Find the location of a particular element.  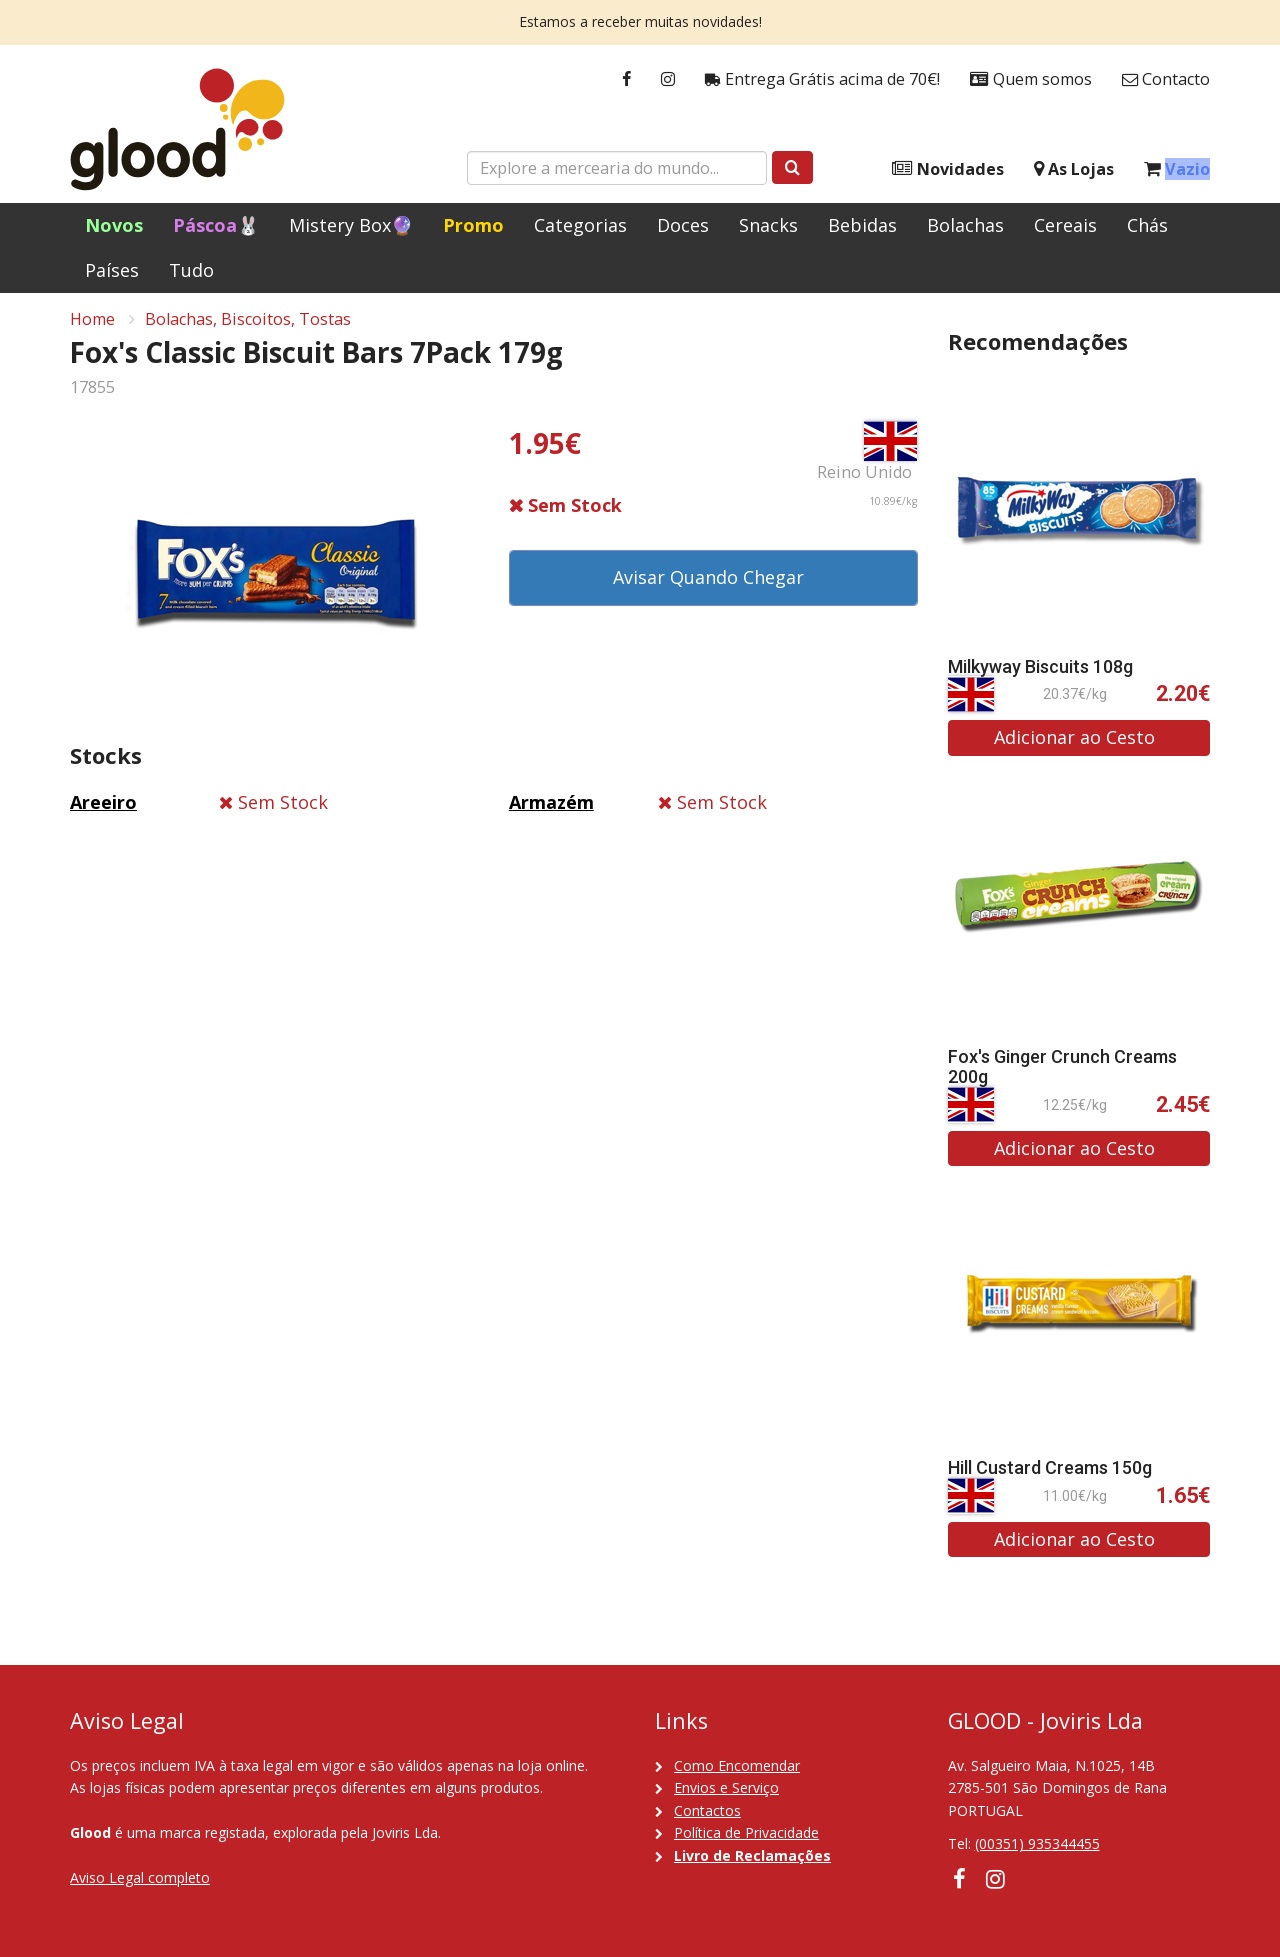

Novidades is located at coordinates (948, 169).